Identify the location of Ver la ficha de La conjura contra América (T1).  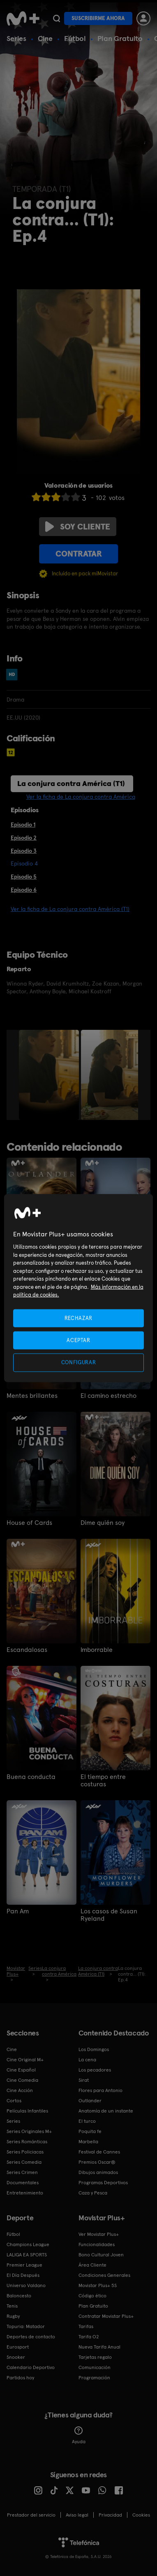
(70, 909).